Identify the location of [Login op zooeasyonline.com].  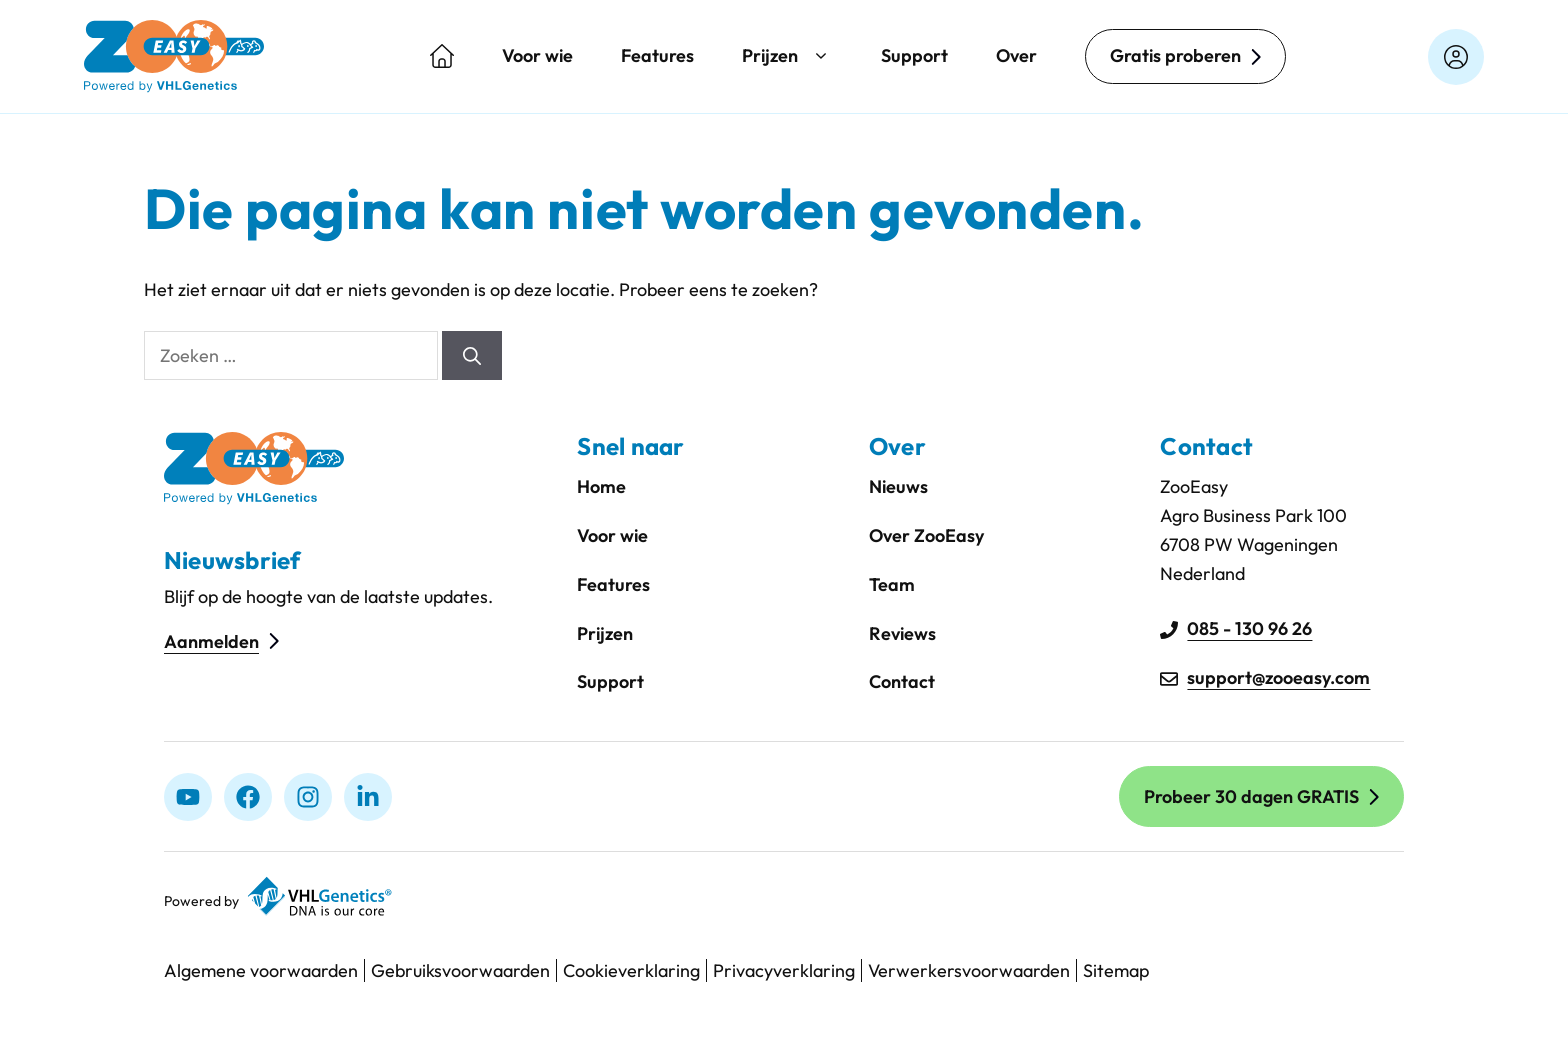
(1456, 57).